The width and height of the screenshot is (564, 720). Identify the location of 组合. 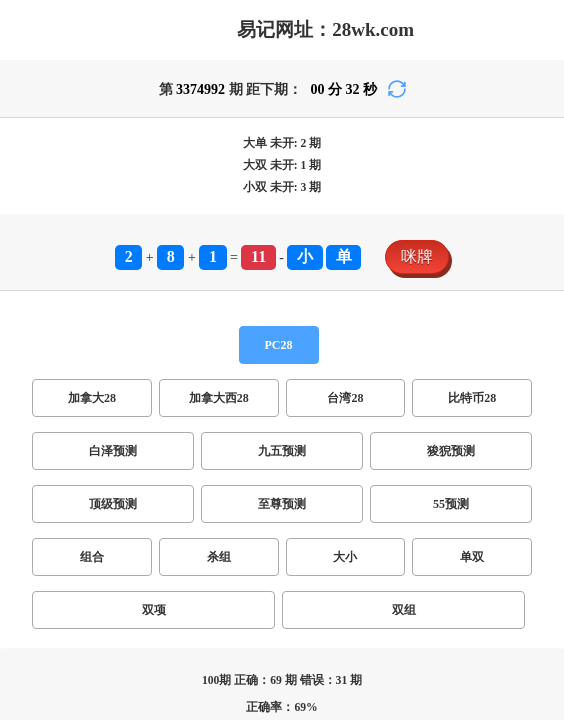
(92, 557).